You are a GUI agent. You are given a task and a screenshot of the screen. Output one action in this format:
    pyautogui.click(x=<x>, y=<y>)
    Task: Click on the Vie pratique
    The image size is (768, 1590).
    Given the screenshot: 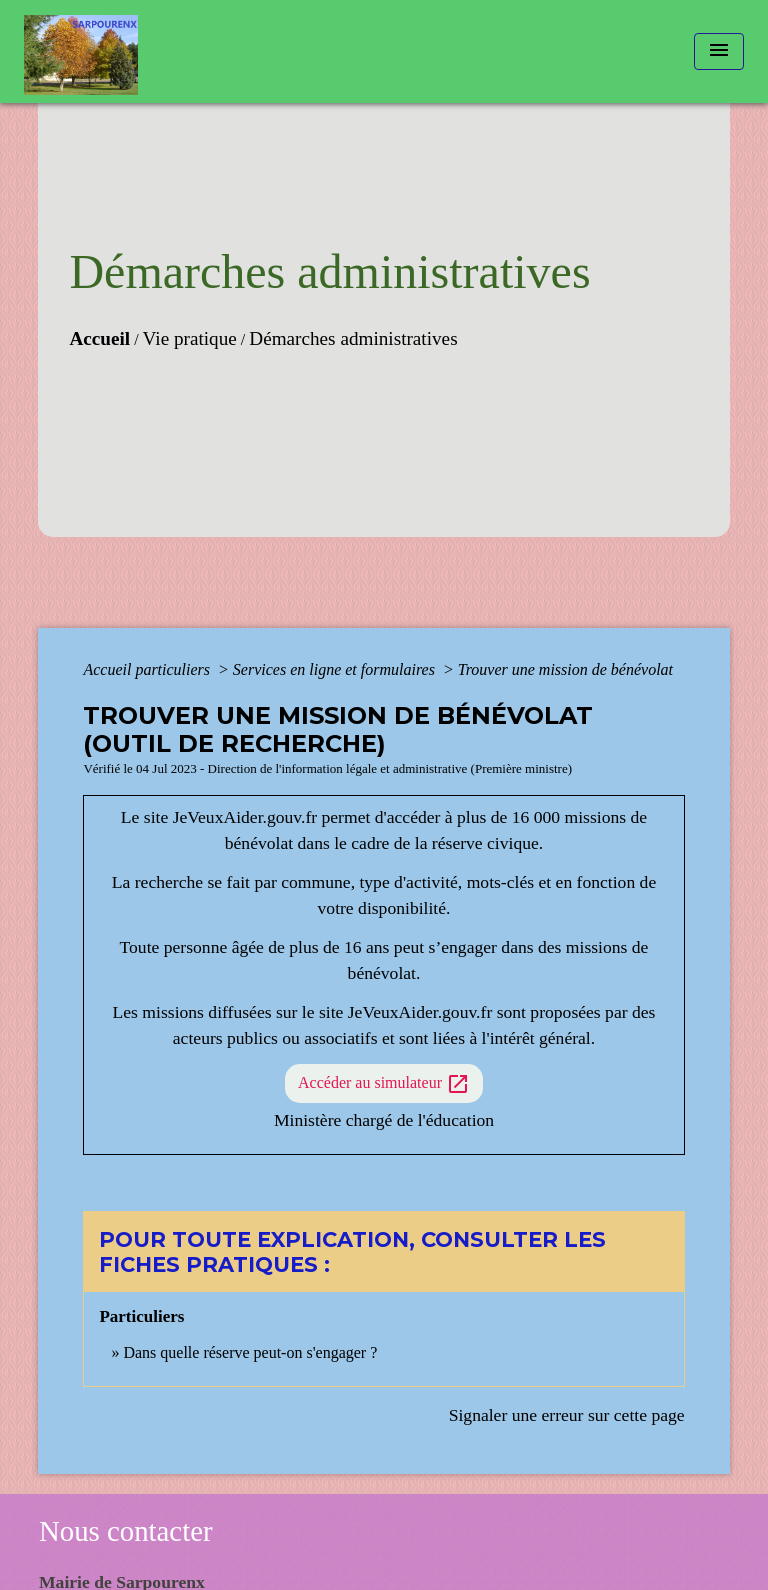 What is the action you would take?
    pyautogui.click(x=190, y=338)
    